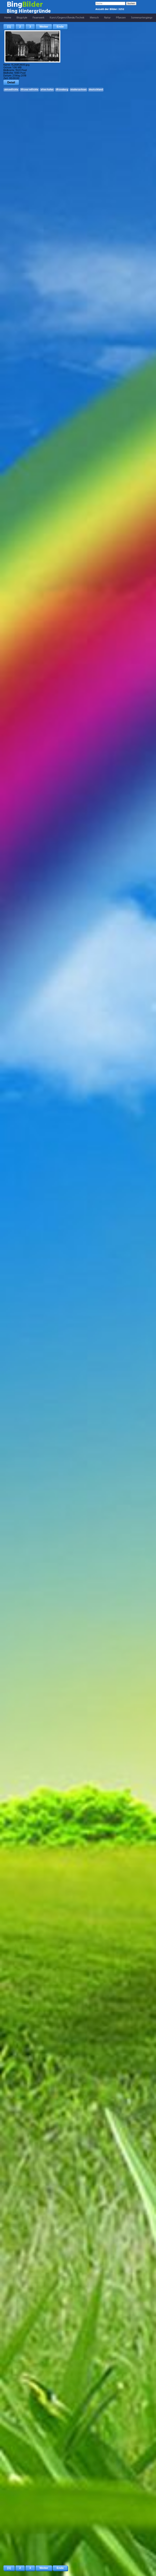  I want to click on abtsmÃ¼hle, so click(11, 89).